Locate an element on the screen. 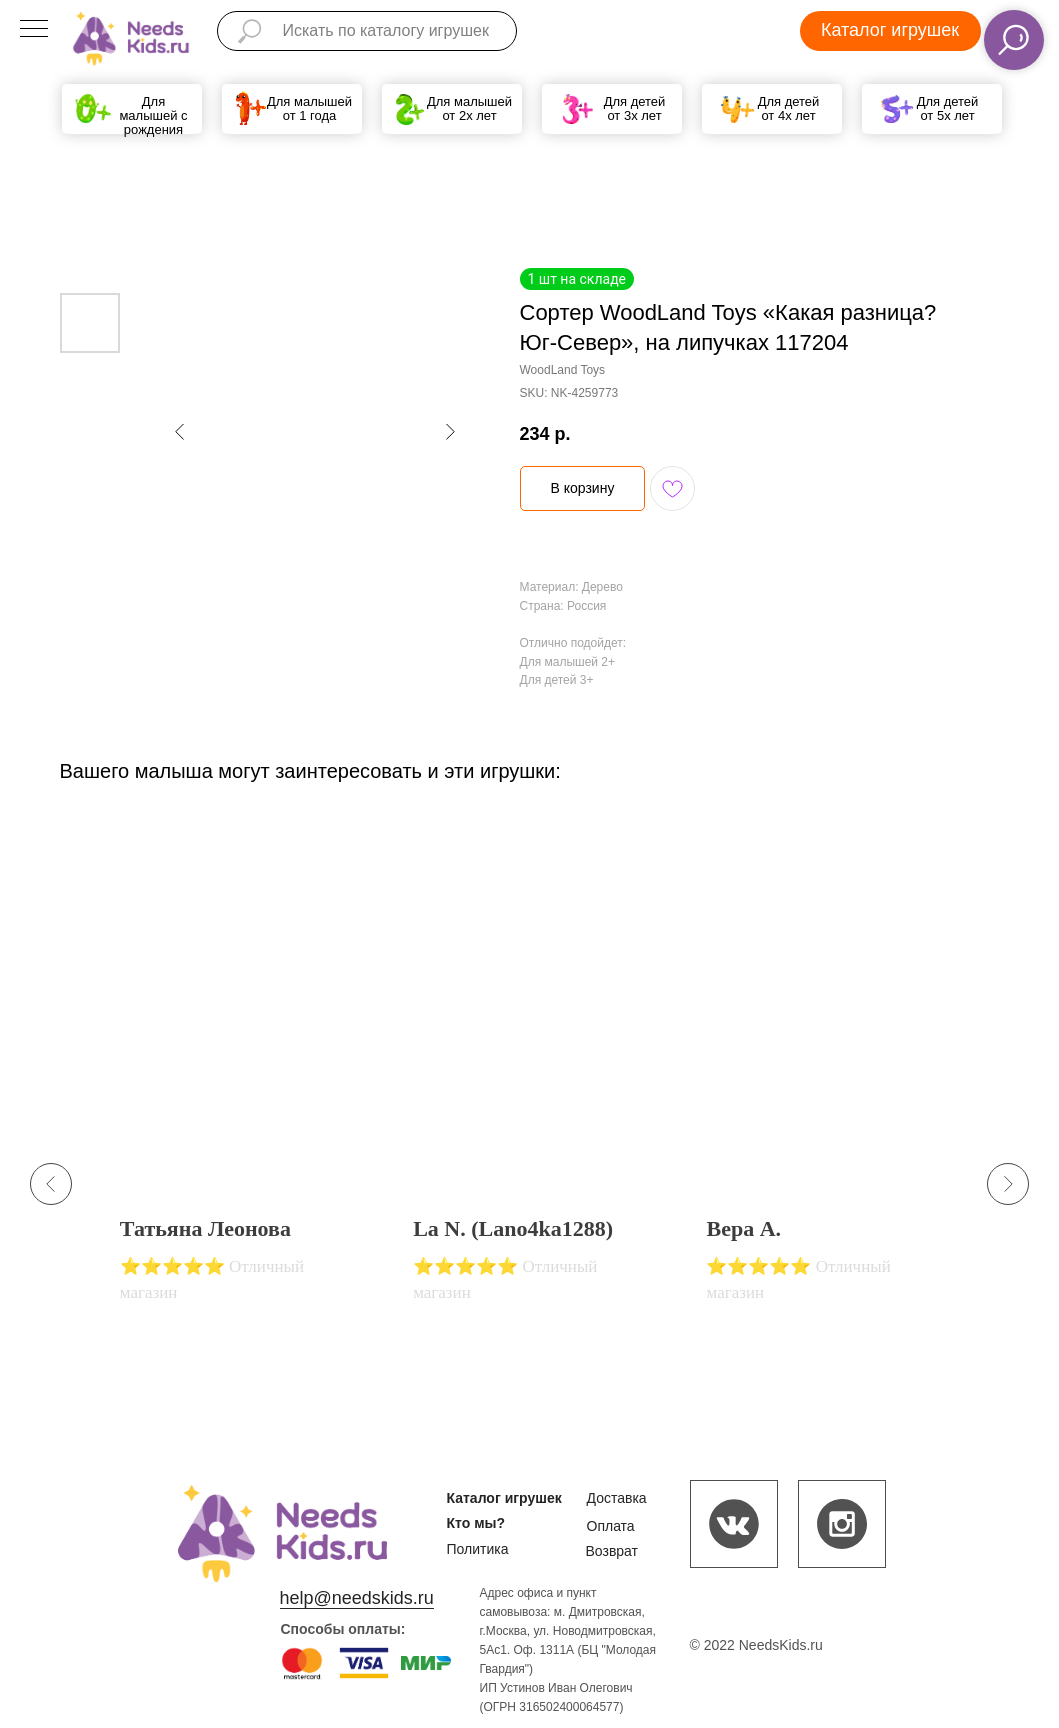 The width and height of the screenshot is (1059, 1728). [Navigation menu] is located at coordinates (34, 30).